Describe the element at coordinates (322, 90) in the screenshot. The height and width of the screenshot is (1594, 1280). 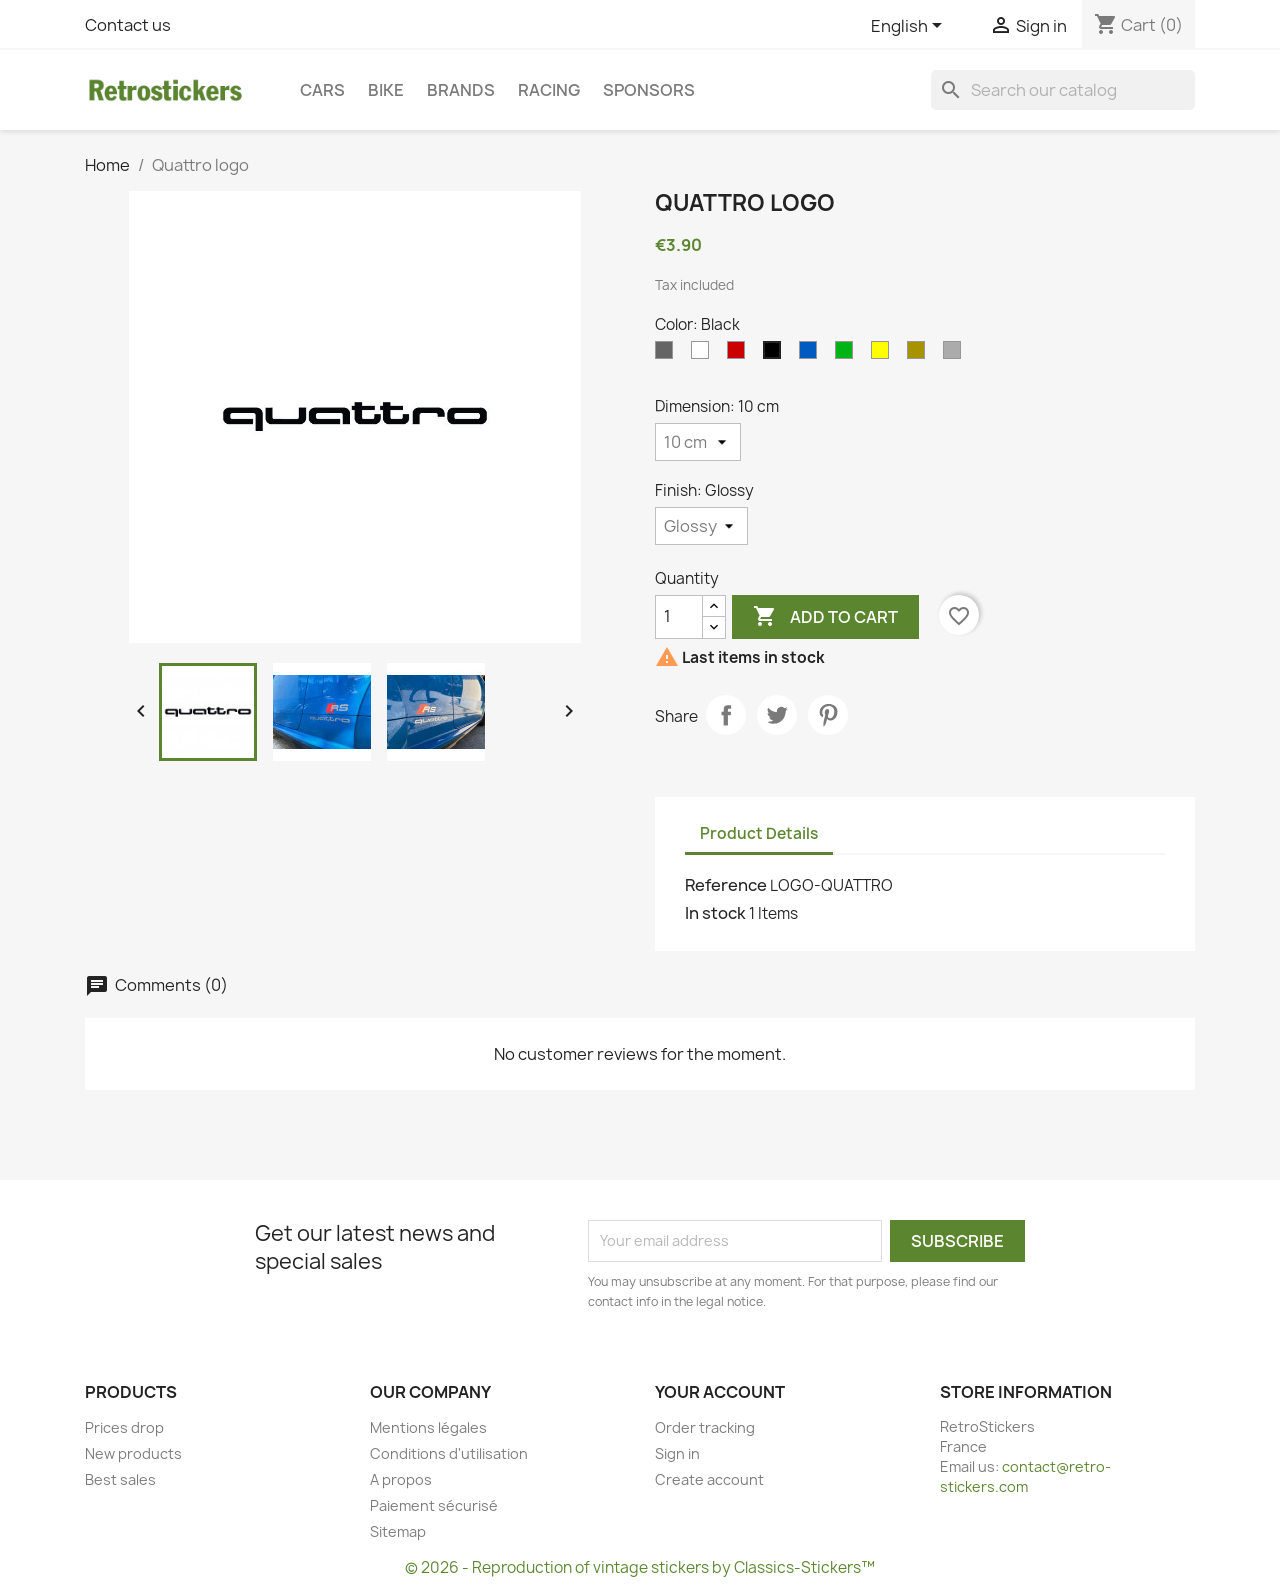
I see `Cars` at that location.